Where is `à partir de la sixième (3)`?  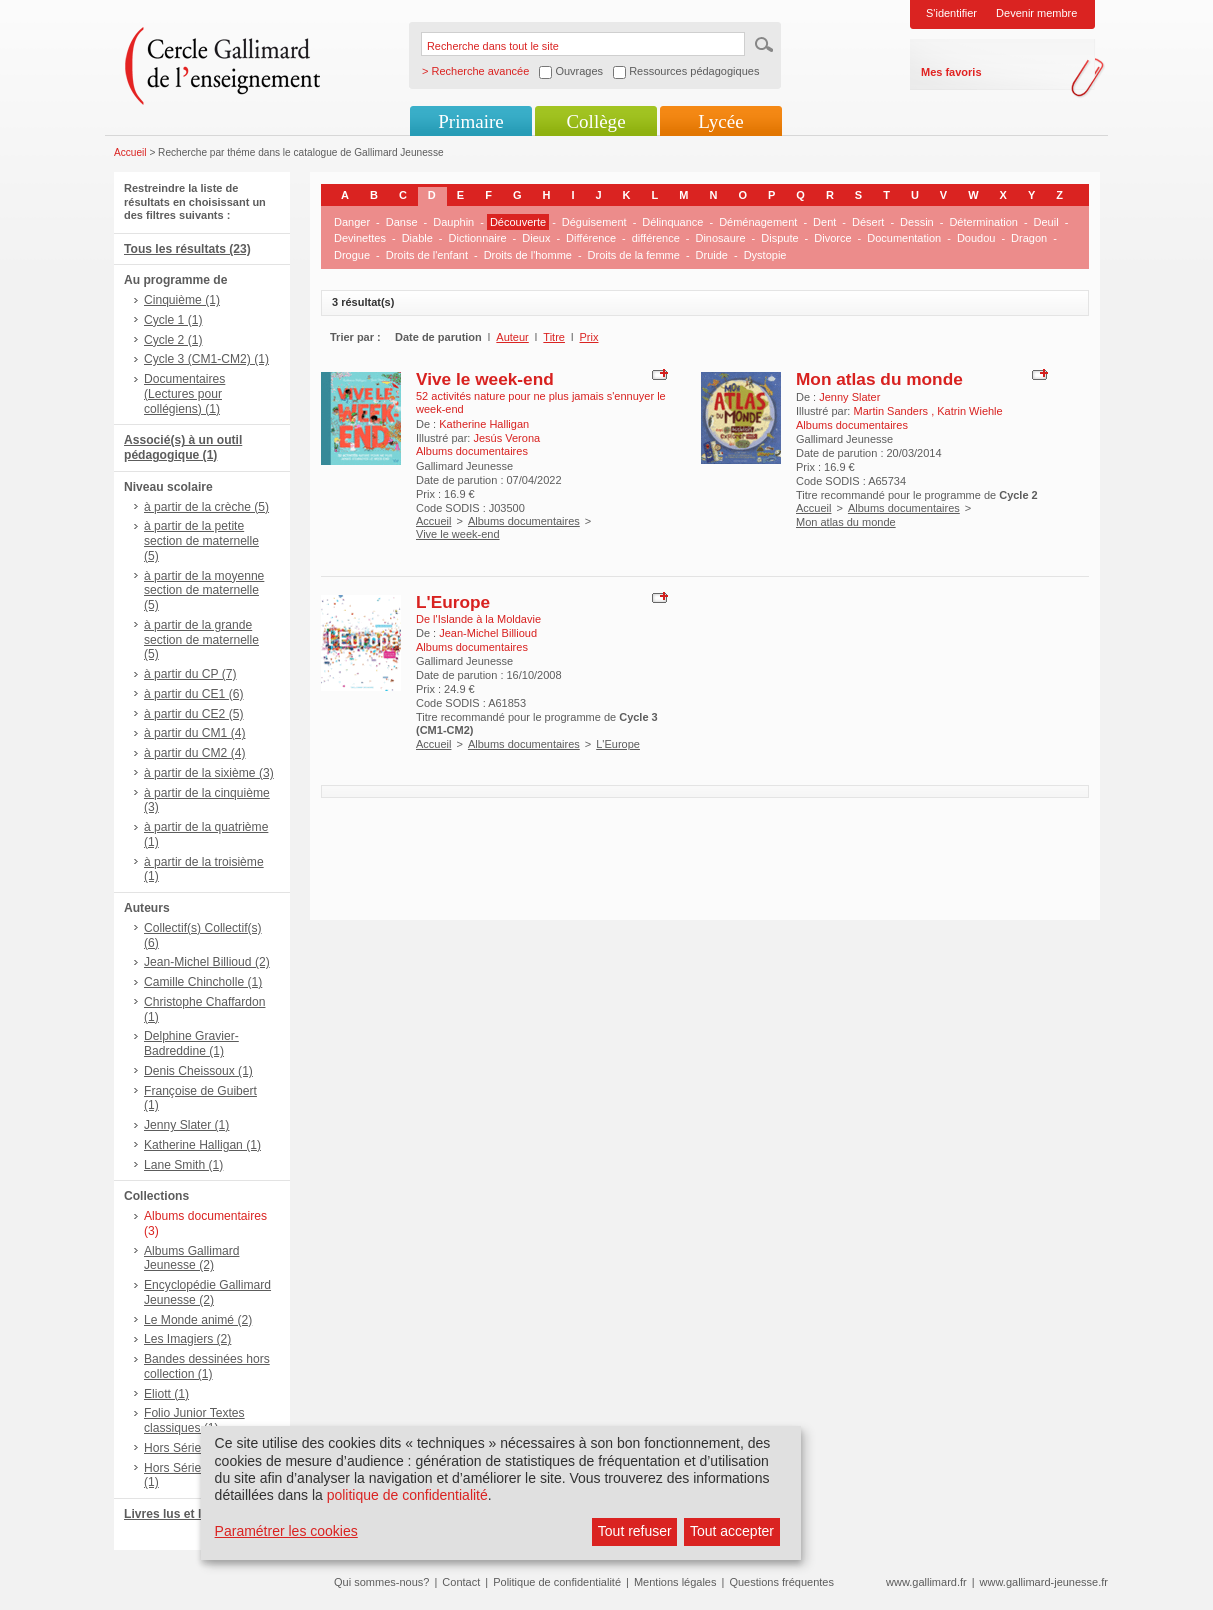 à partir de la sixième (3) is located at coordinates (209, 773).